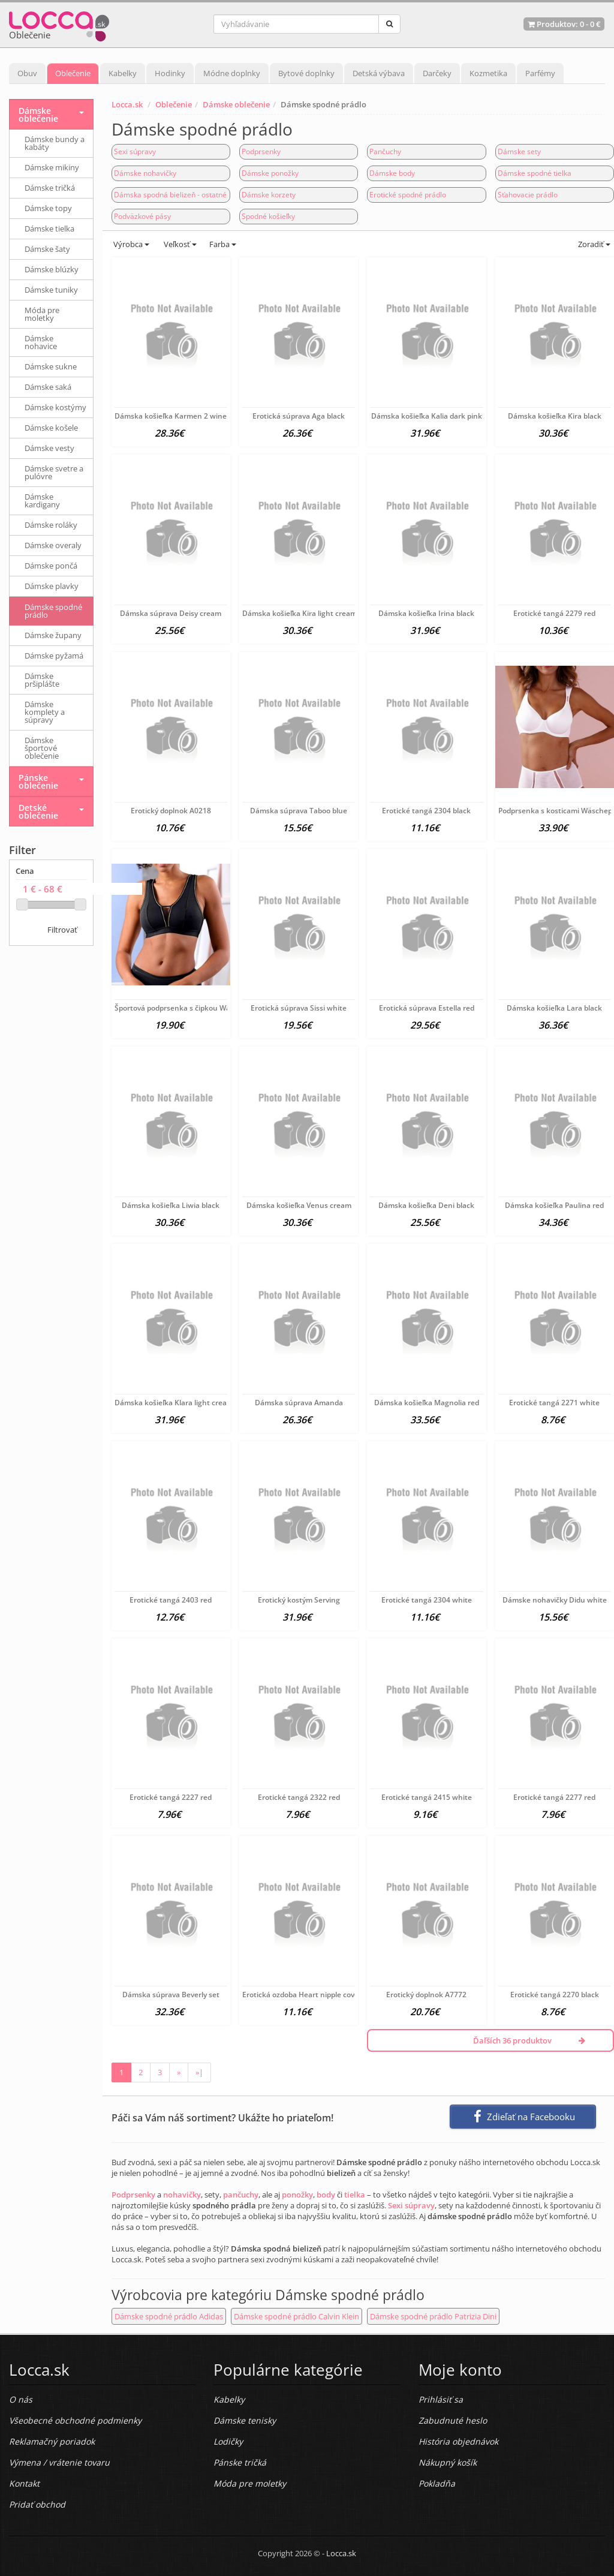 The width and height of the screenshot is (614, 2576). I want to click on Dámske korzety, so click(269, 195).